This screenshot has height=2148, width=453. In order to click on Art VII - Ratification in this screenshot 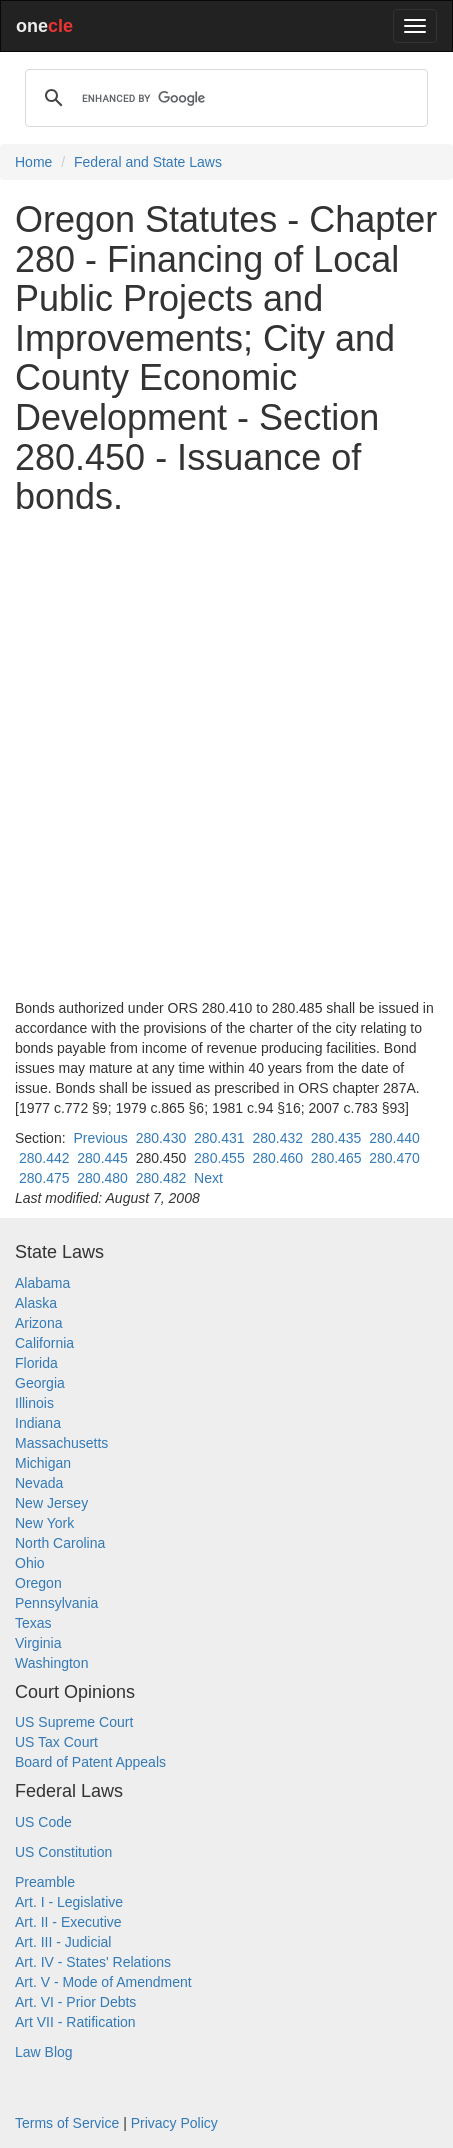, I will do `click(75, 2022)`.